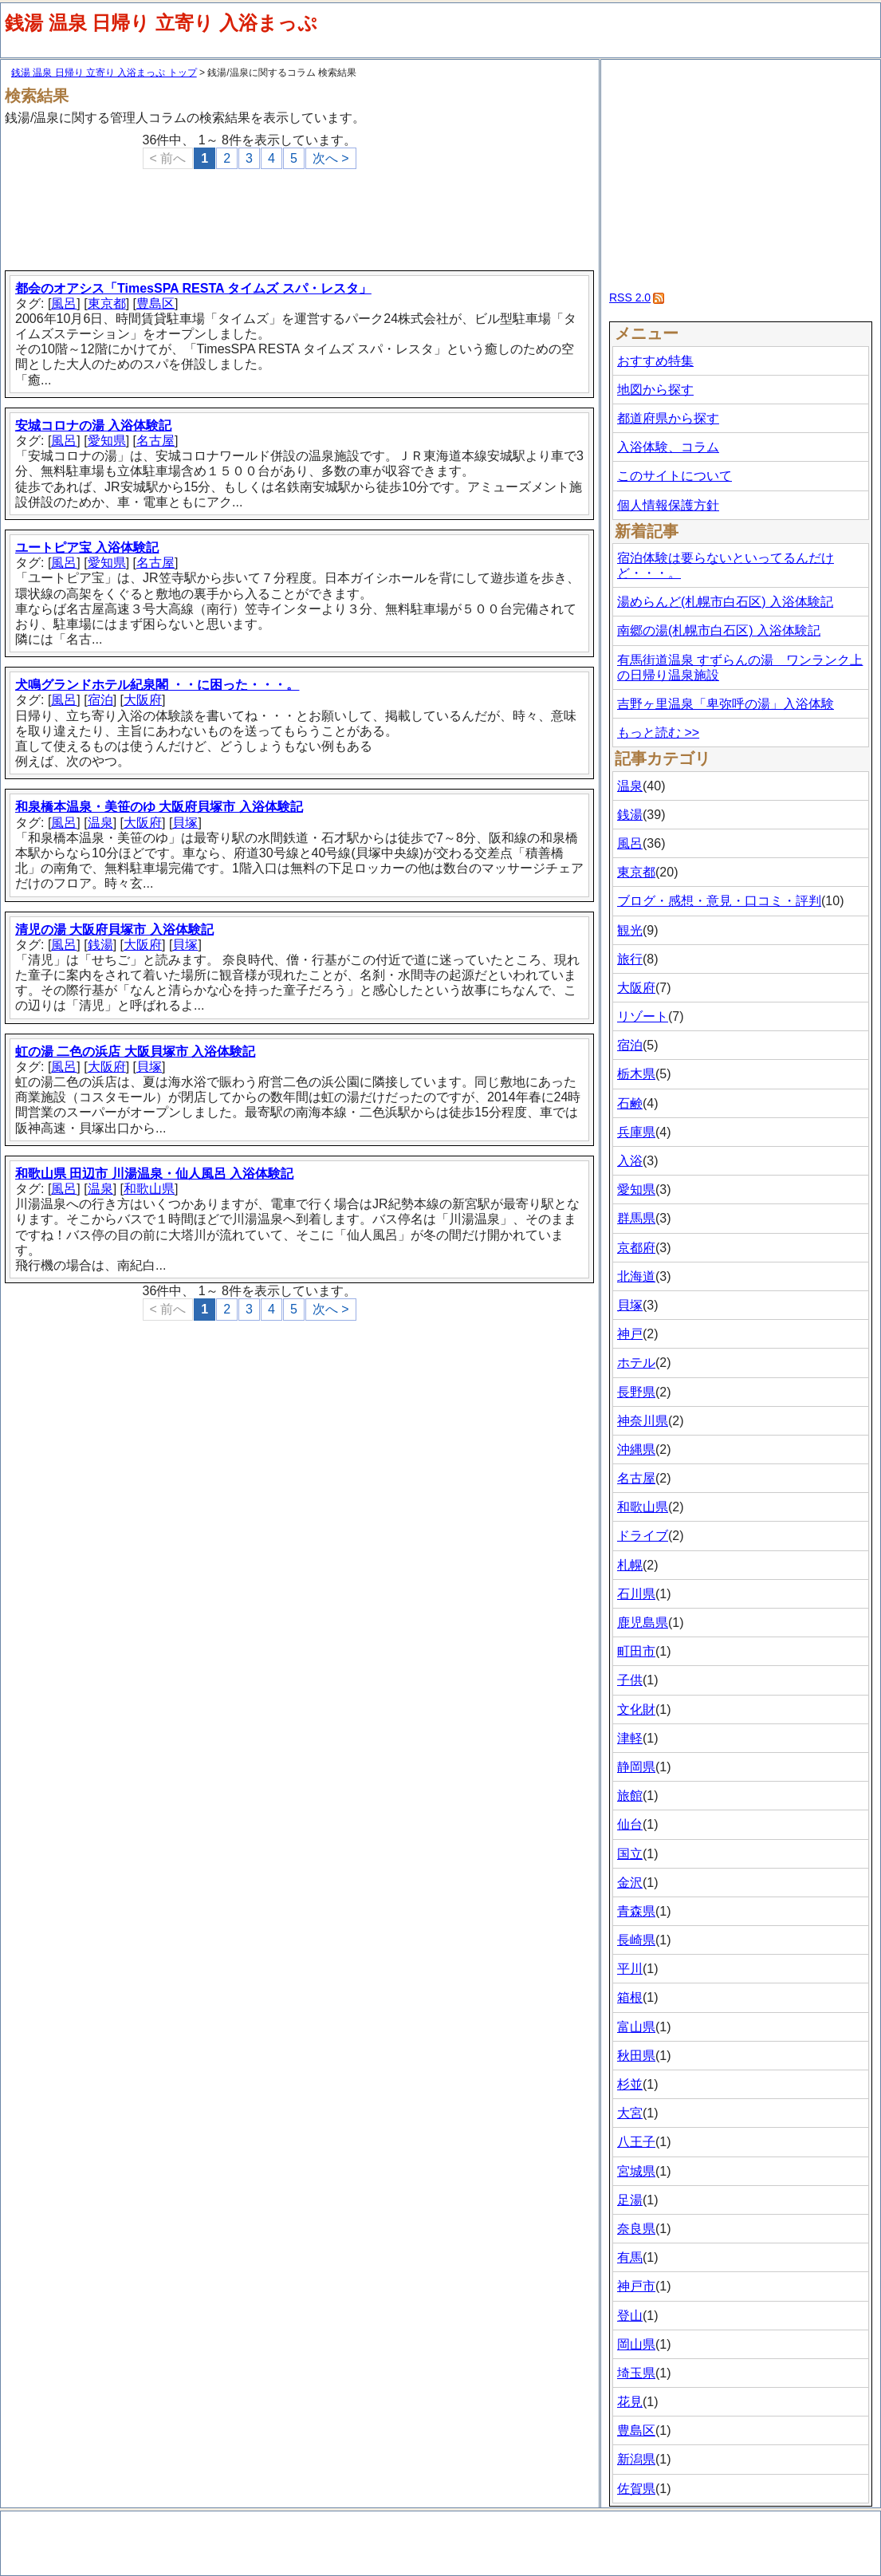  What do you see at coordinates (636, 2027) in the screenshot?
I see `富山県` at bounding box center [636, 2027].